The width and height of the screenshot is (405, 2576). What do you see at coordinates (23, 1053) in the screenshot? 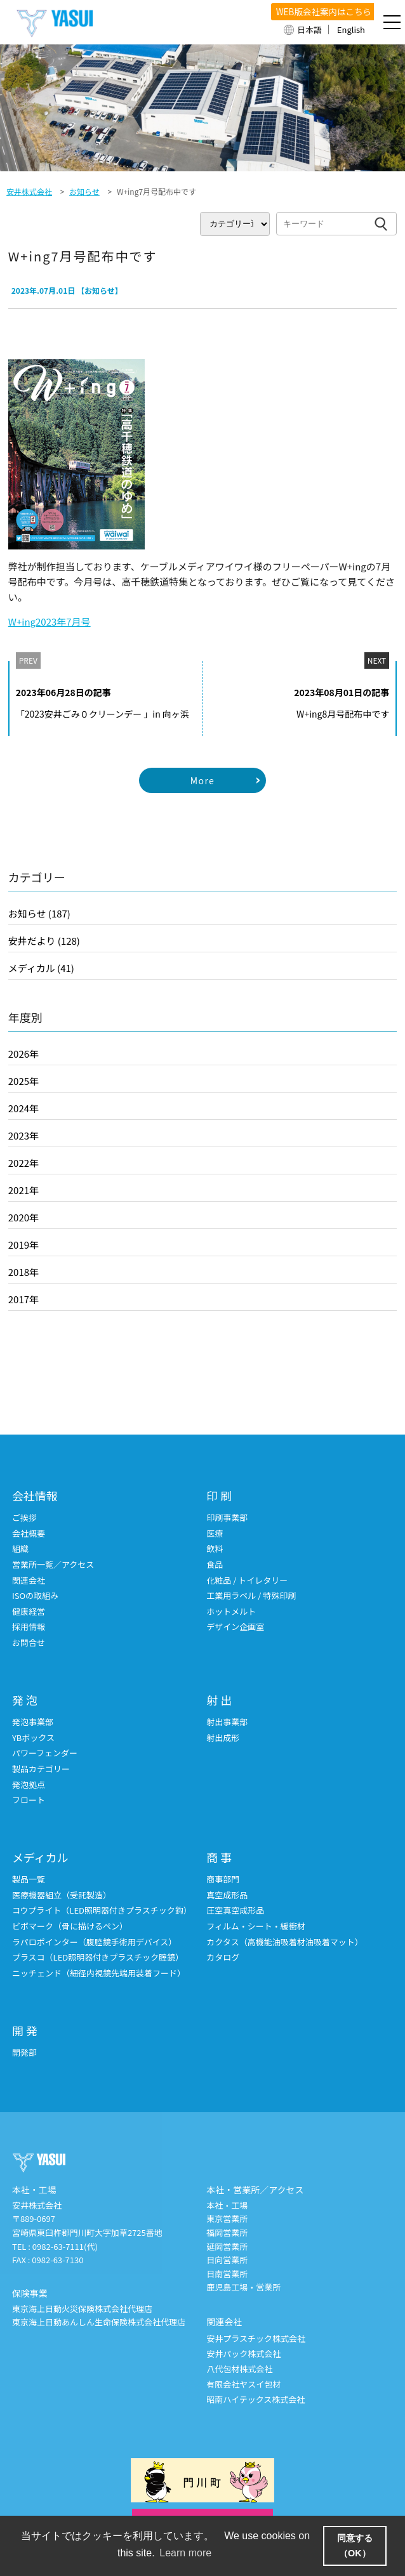
I see `2026年` at bounding box center [23, 1053].